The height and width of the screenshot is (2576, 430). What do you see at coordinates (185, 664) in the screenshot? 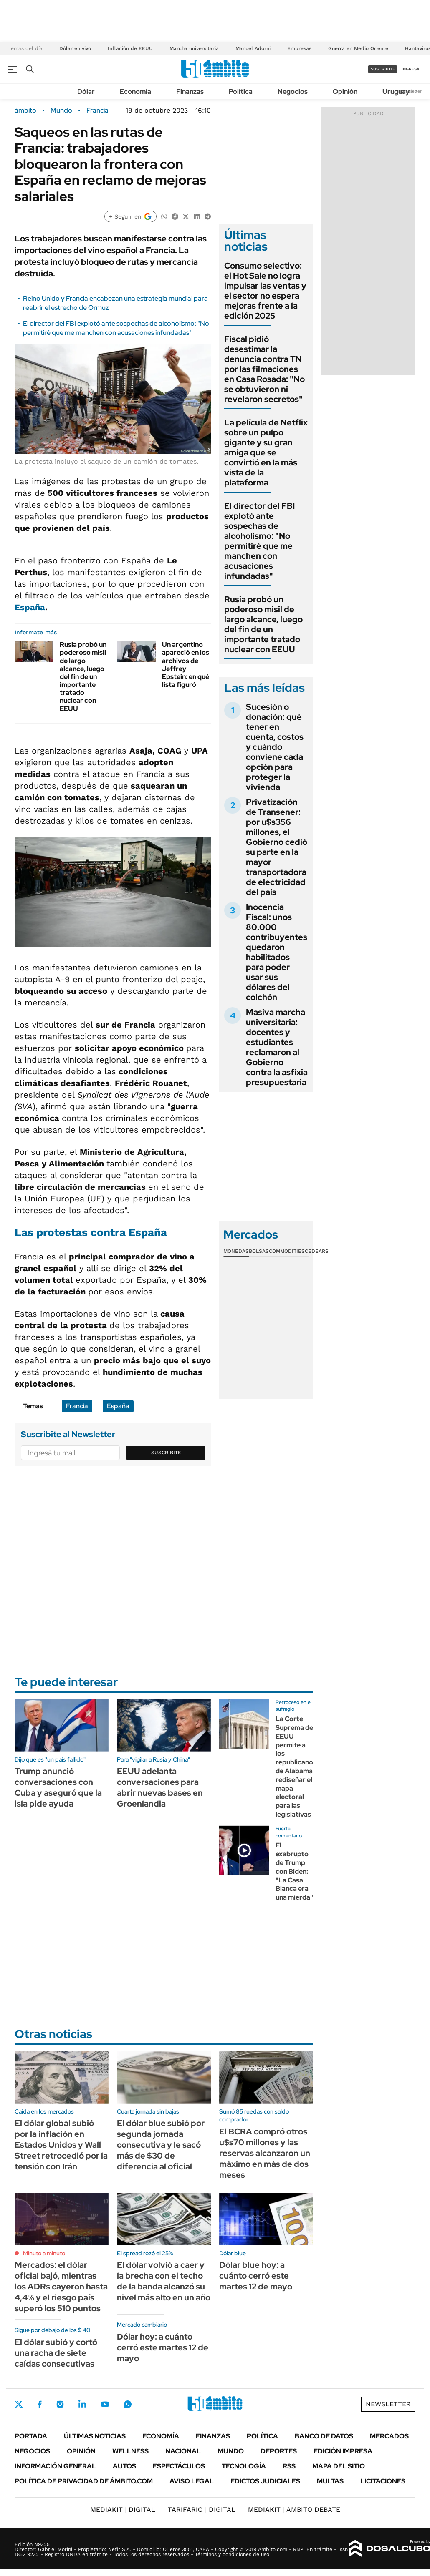
I see `Un argentino apareció en los archivos de Jeffrey Epstein: en qué lista figuró` at bounding box center [185, 664].